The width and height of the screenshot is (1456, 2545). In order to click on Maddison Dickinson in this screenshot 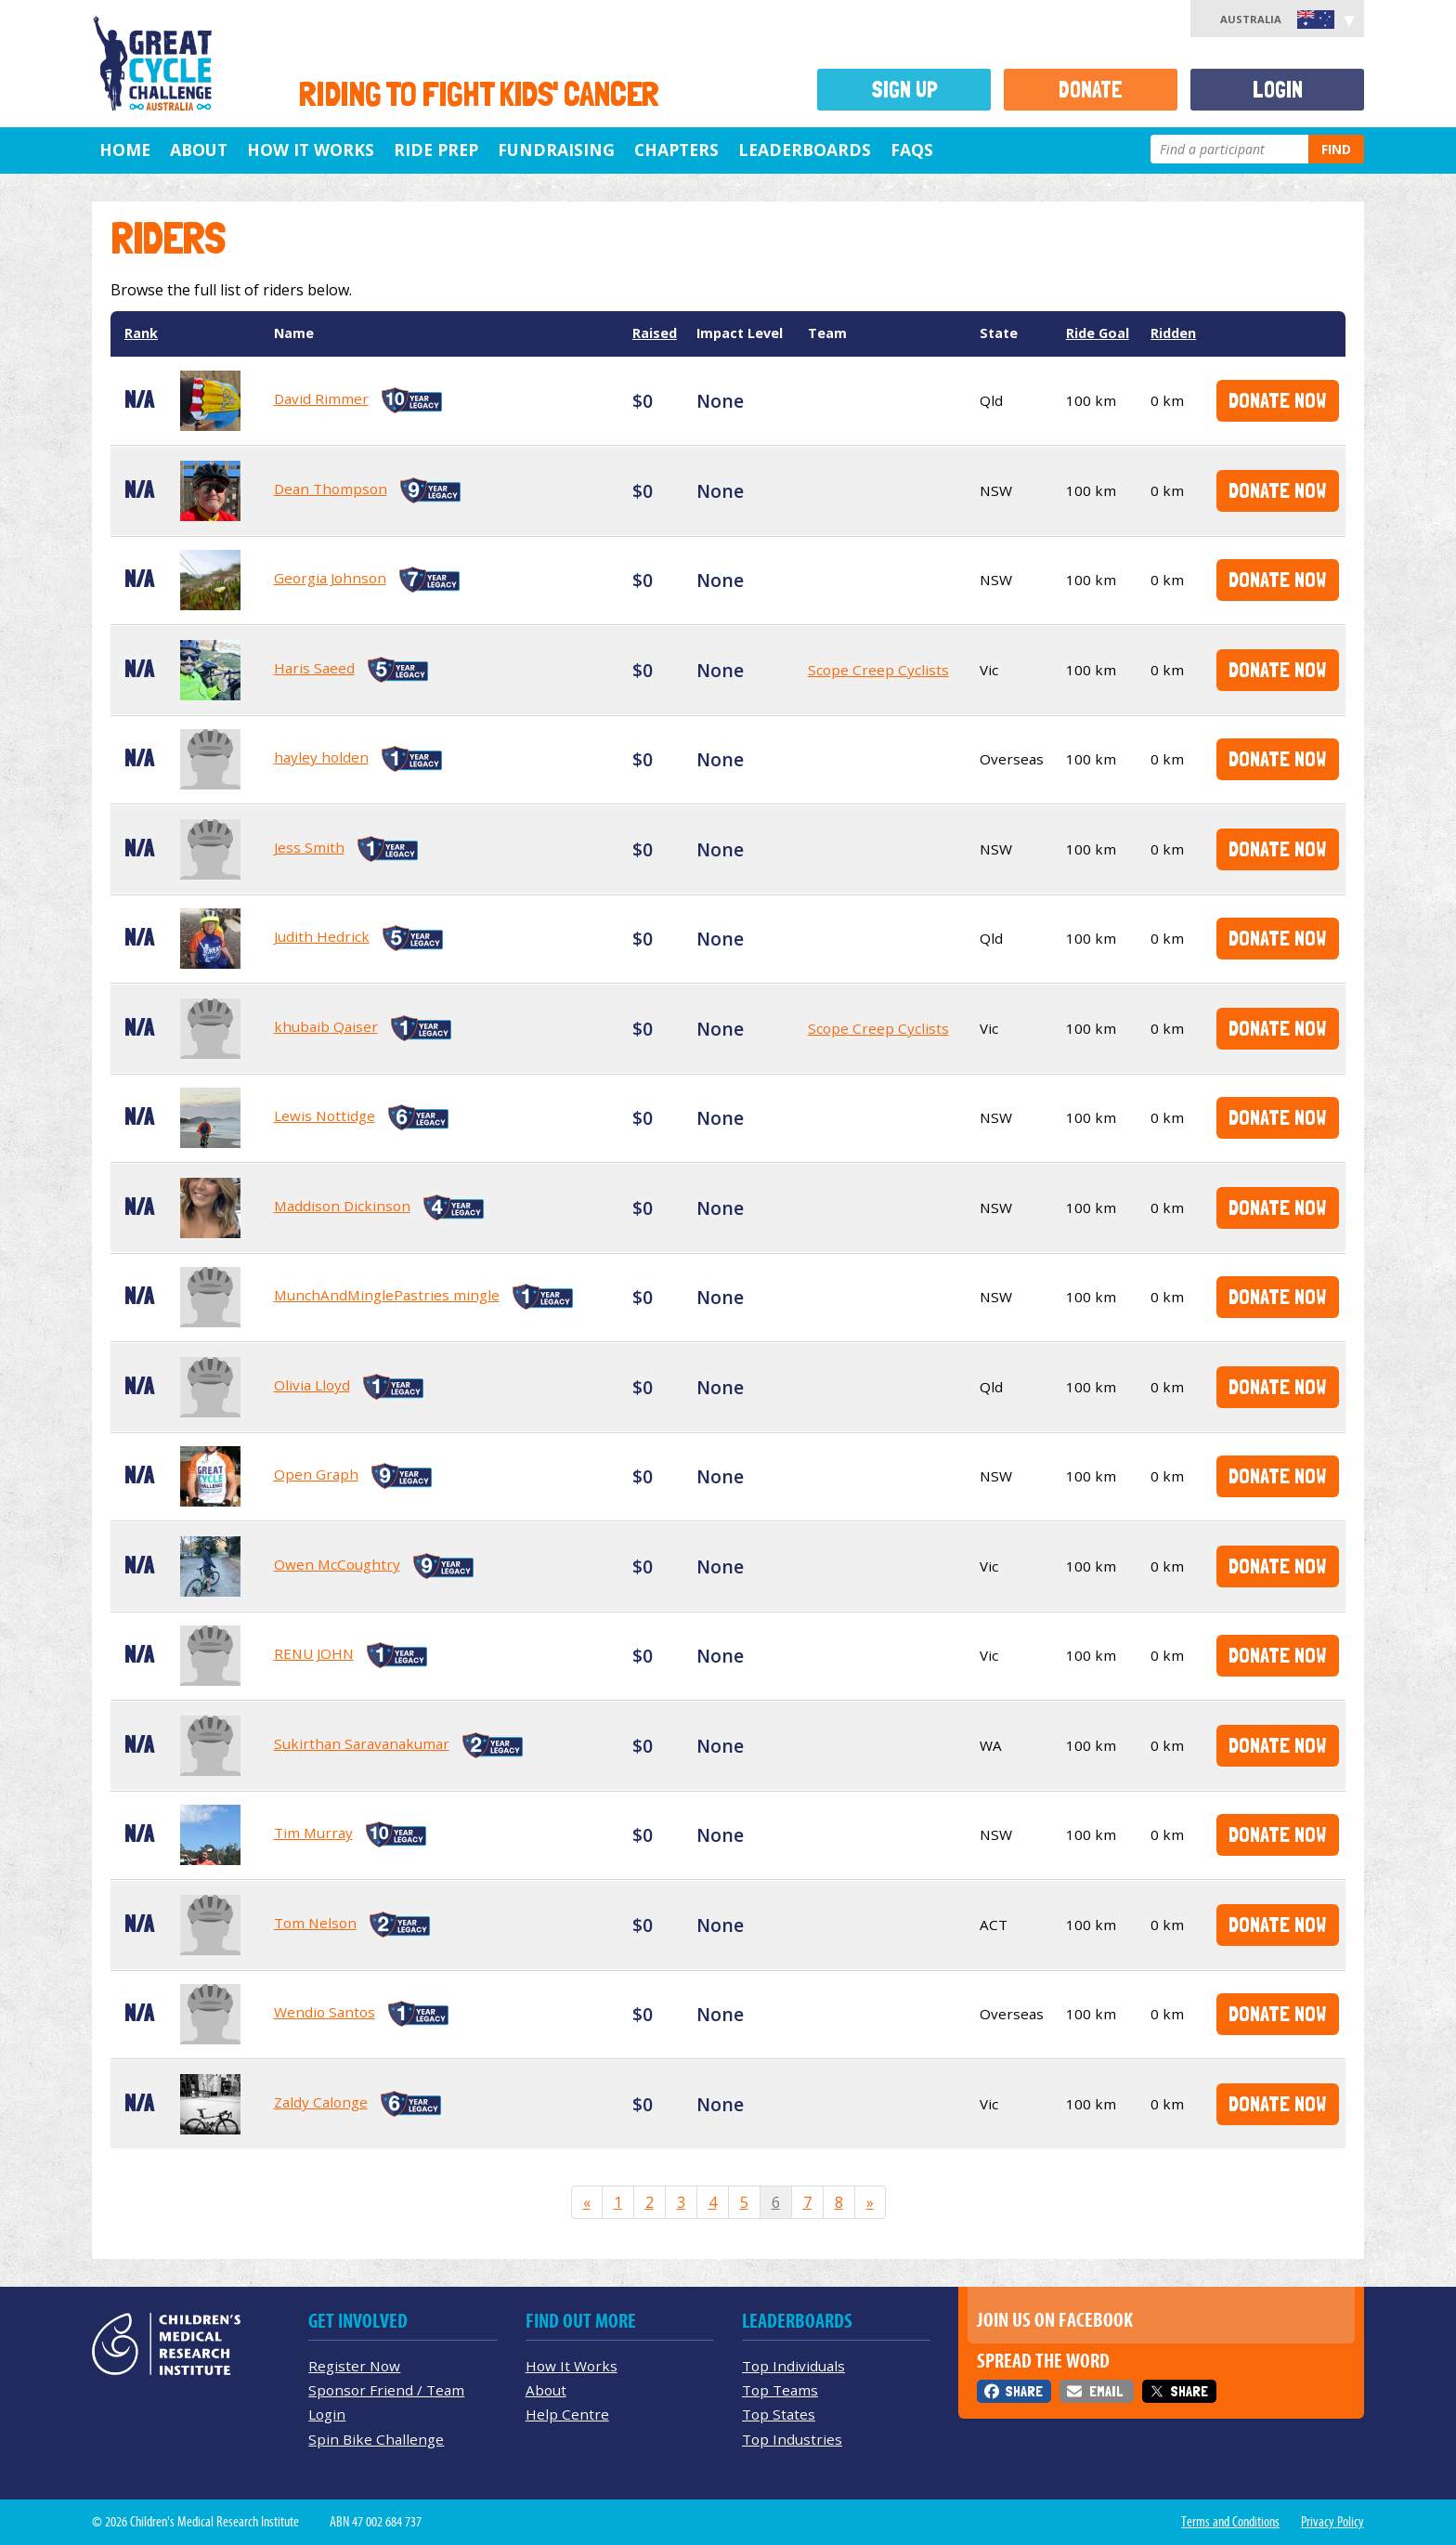, I will do `click(342, 1205)`.